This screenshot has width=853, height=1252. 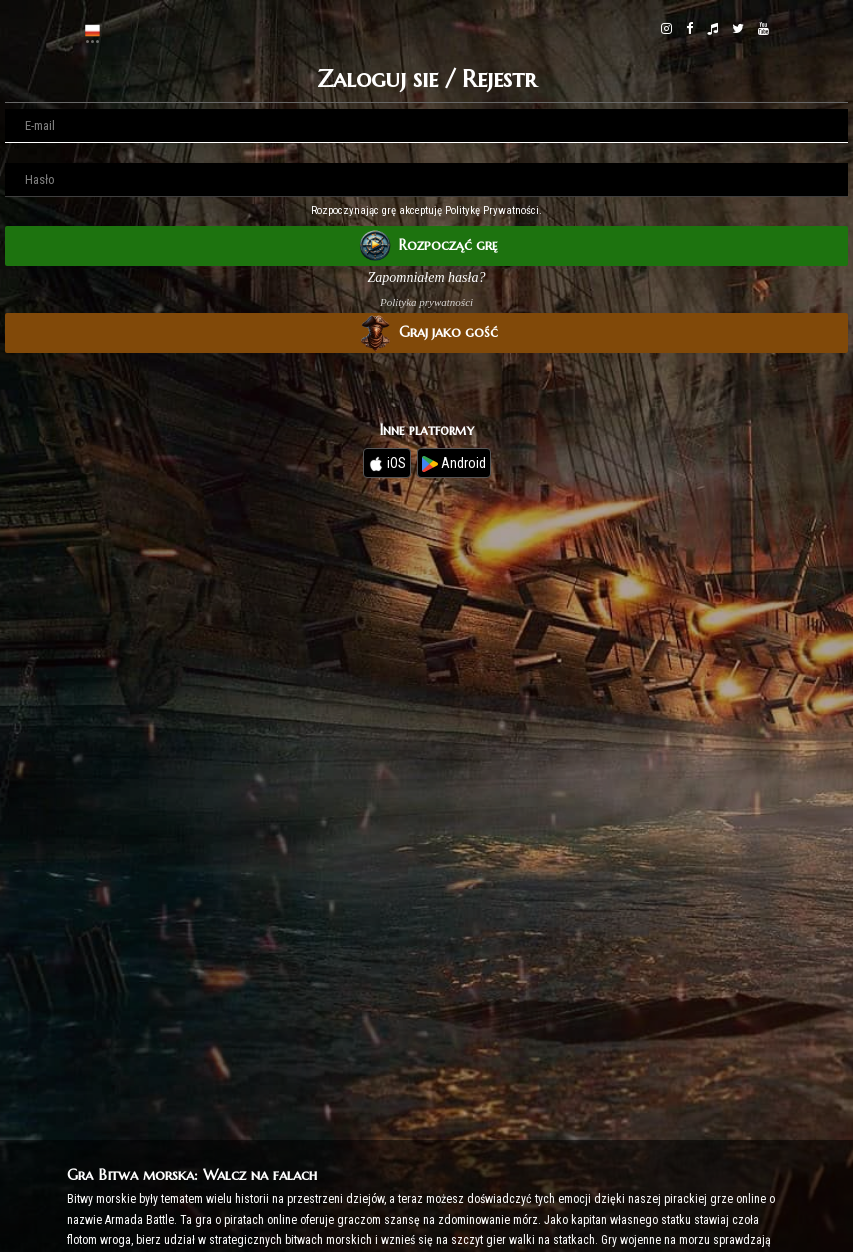 What do you see at coordinates (426, 302) in the screenshot?
I see `Polityka prywatności` at bounding box center [426, 302].